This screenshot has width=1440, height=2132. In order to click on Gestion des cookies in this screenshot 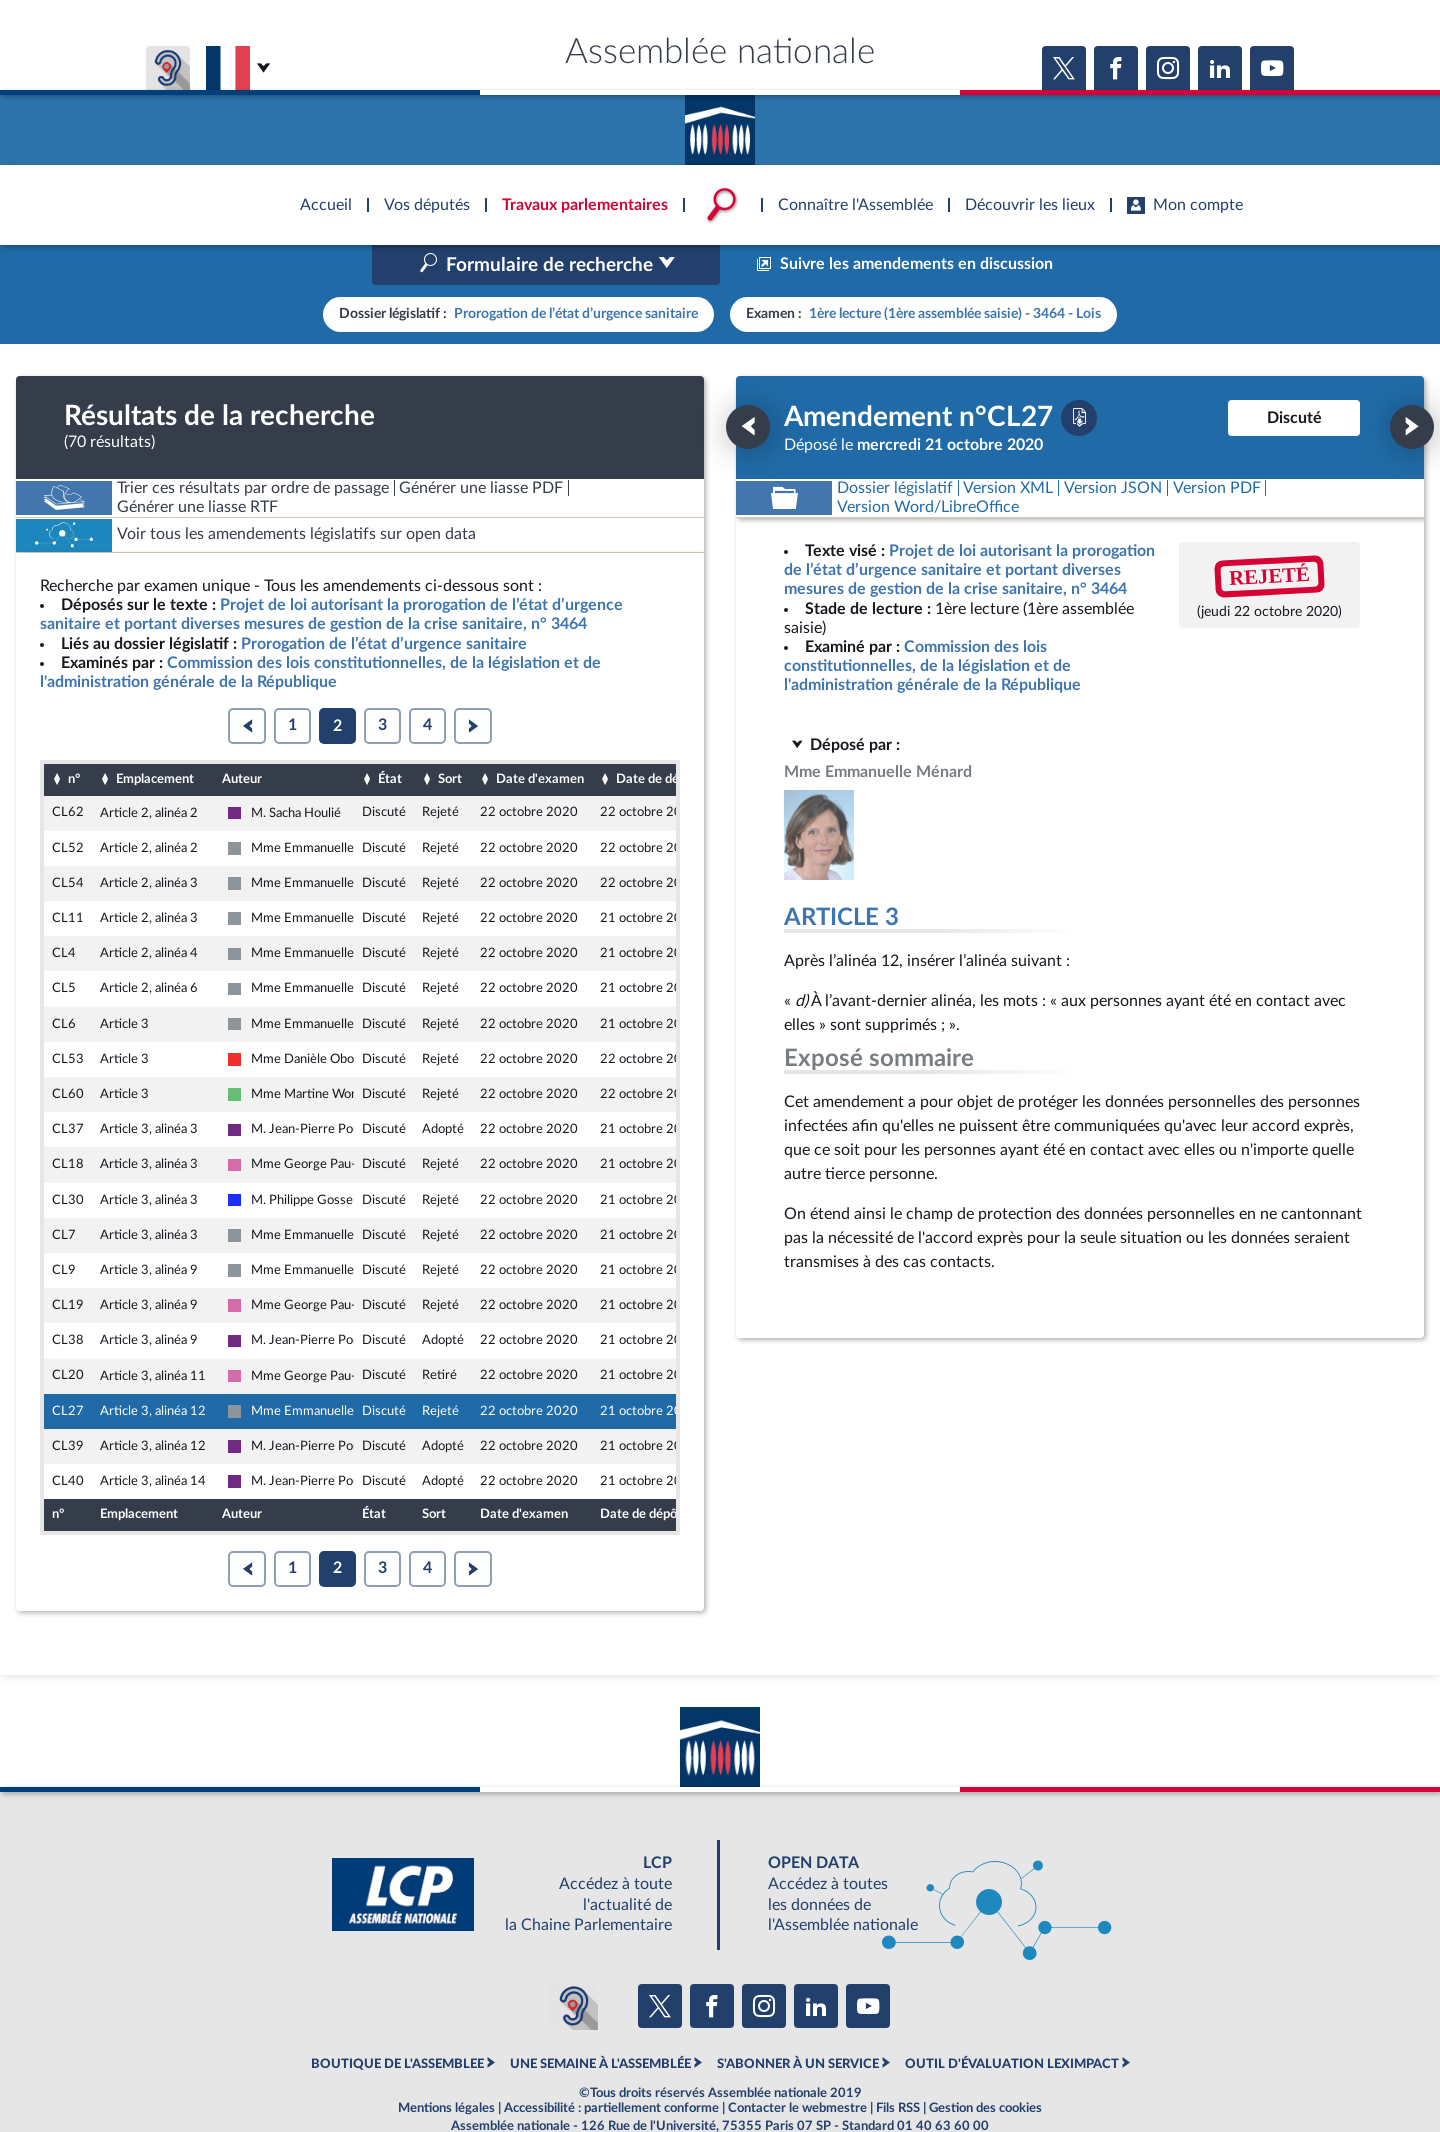, I will do `click(985, 2066)`.